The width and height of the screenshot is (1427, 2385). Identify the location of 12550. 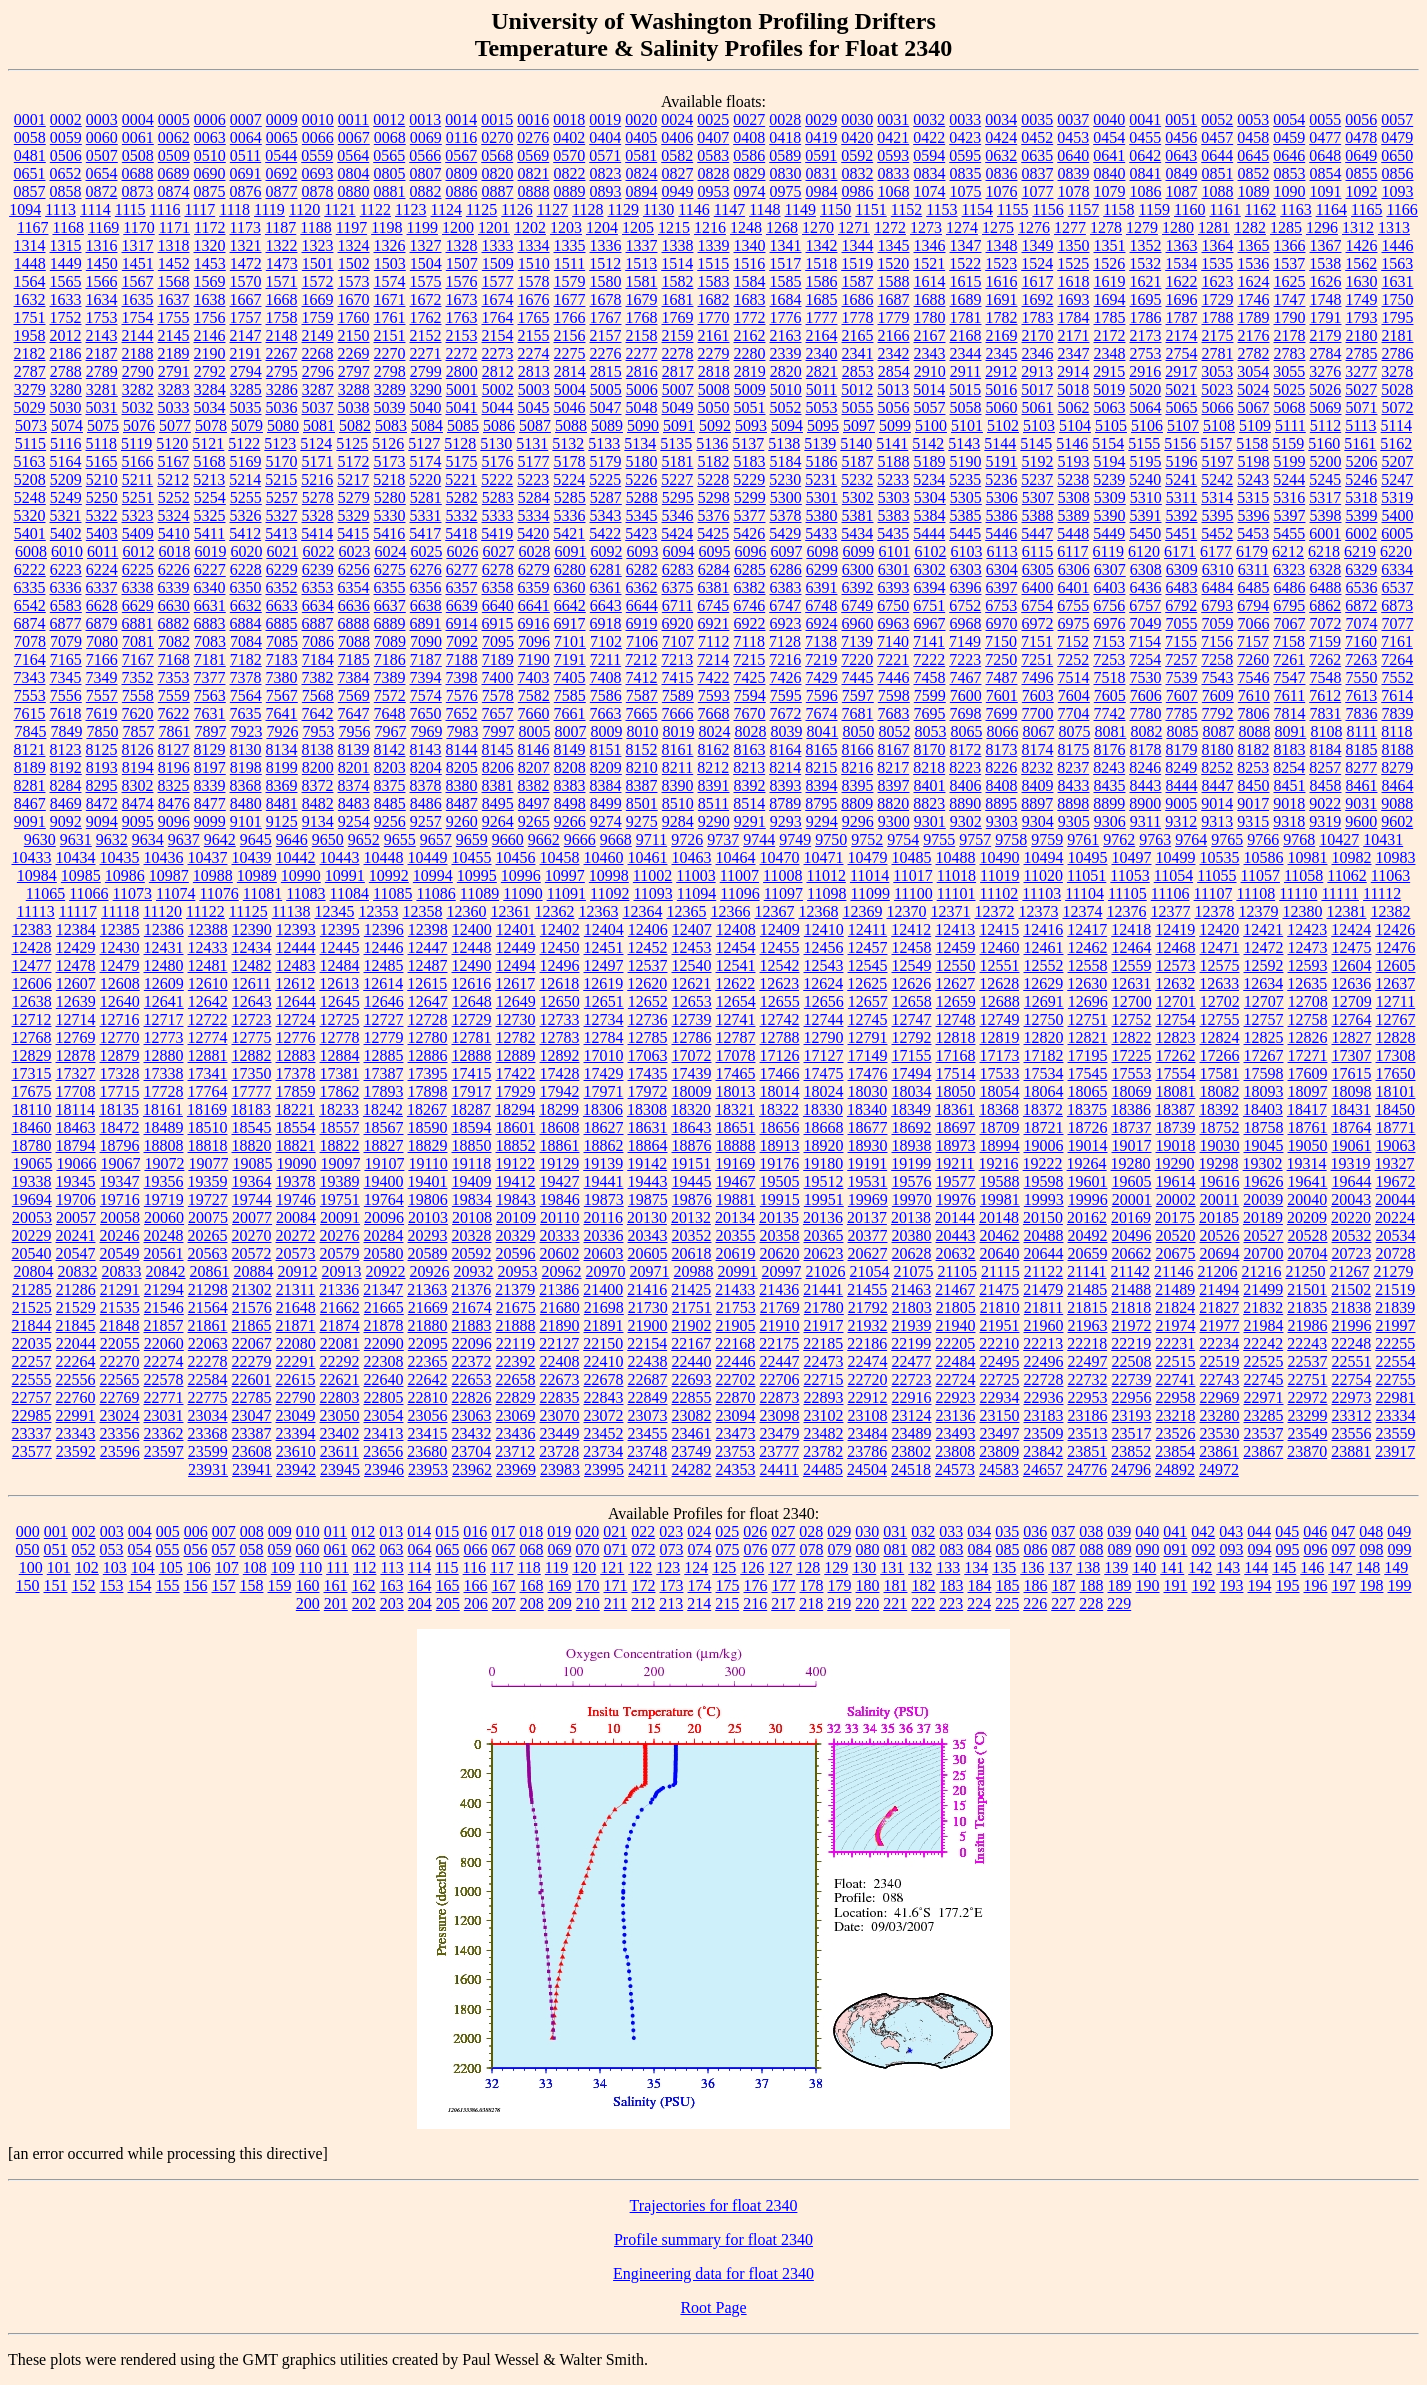
(956, 965).